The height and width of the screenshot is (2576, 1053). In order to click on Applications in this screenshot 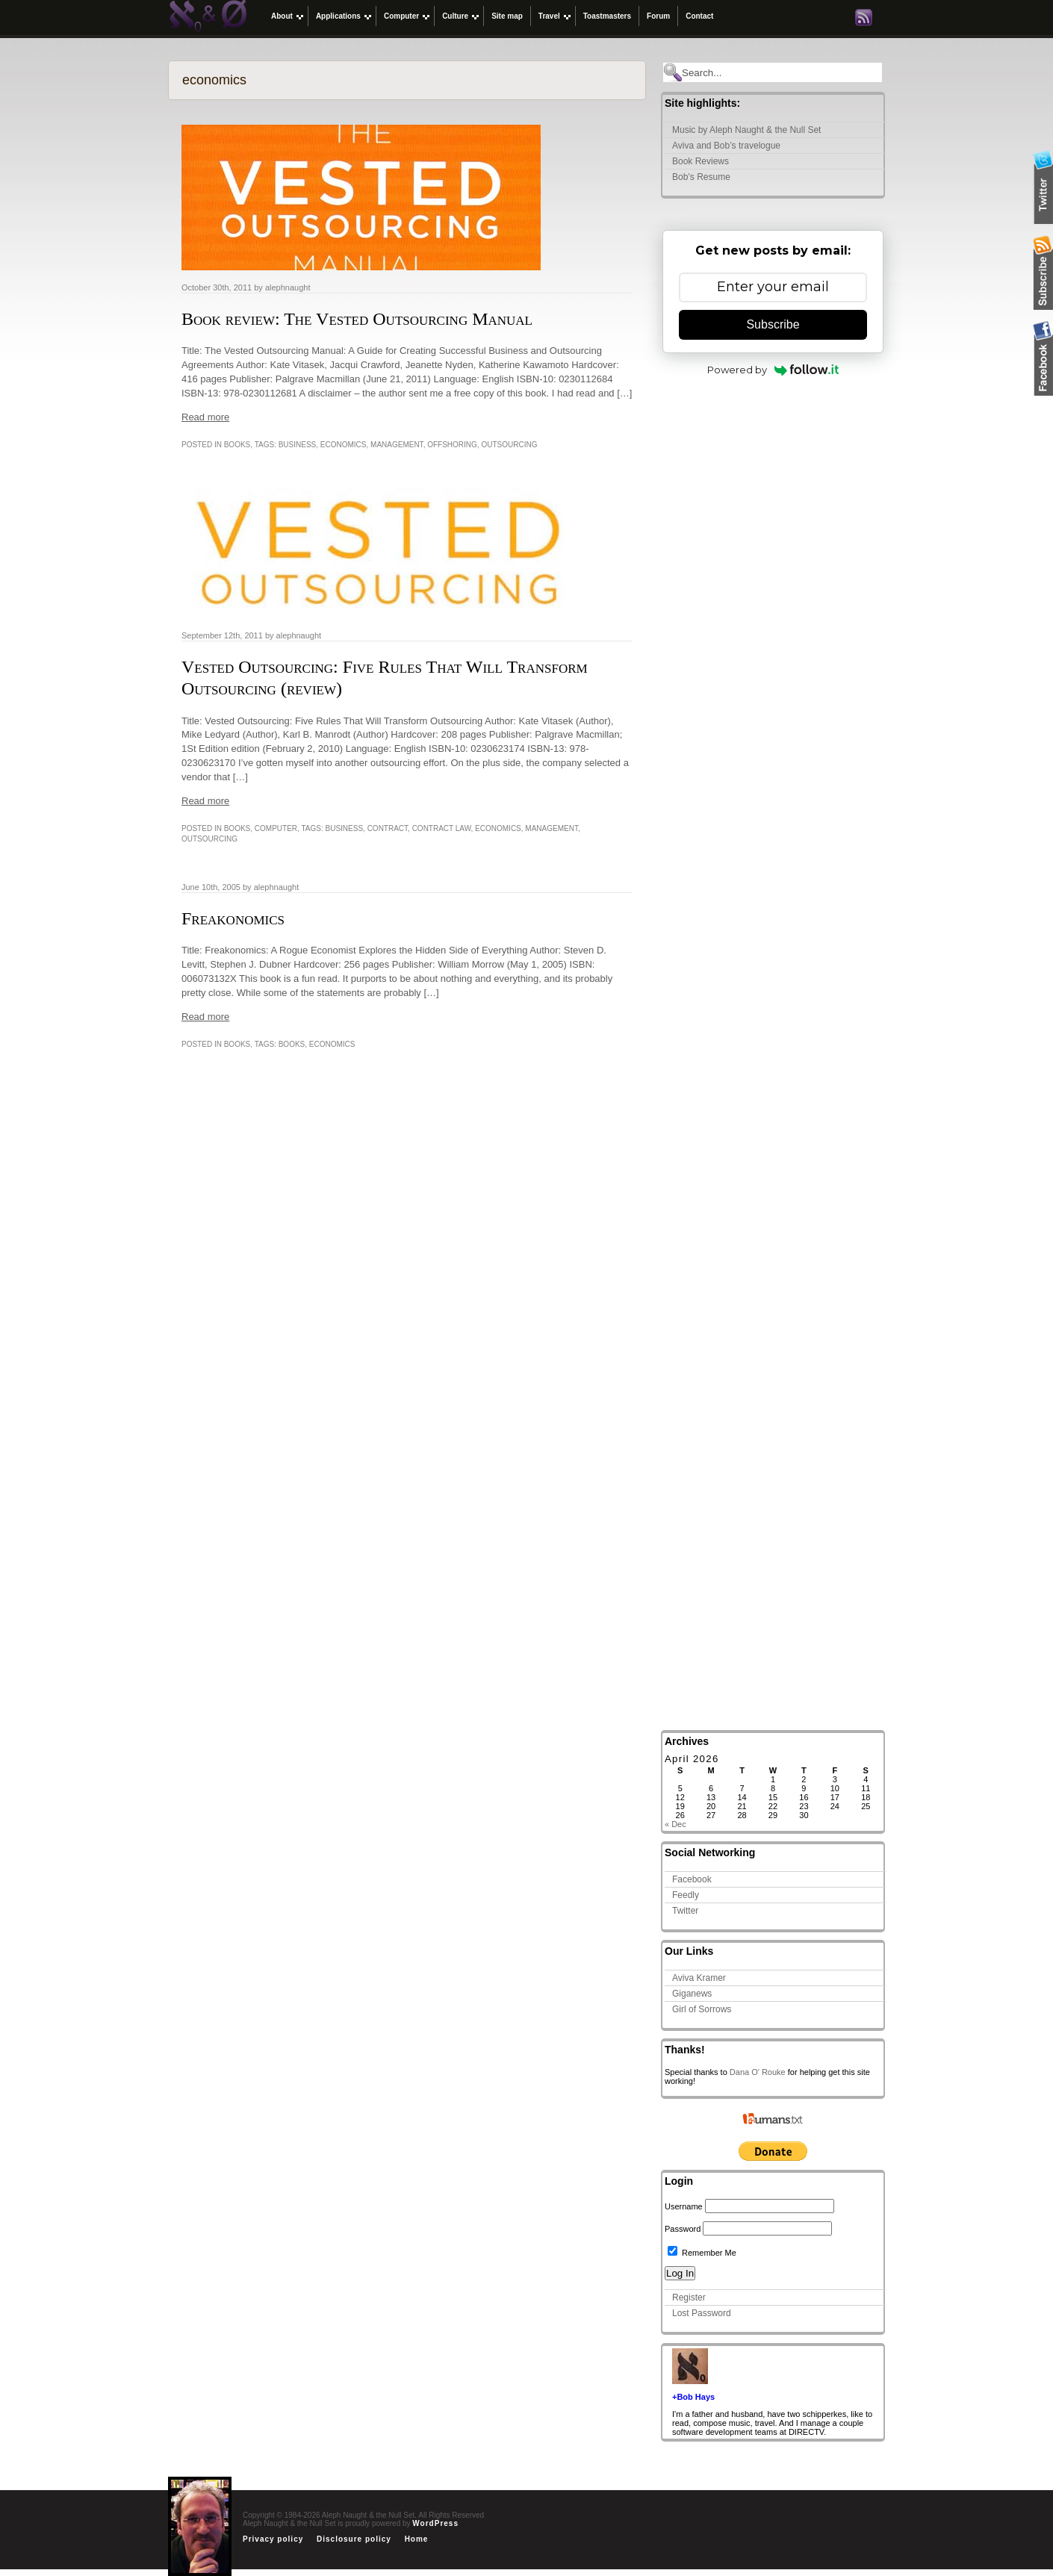, I will do `click(338, 16)`.